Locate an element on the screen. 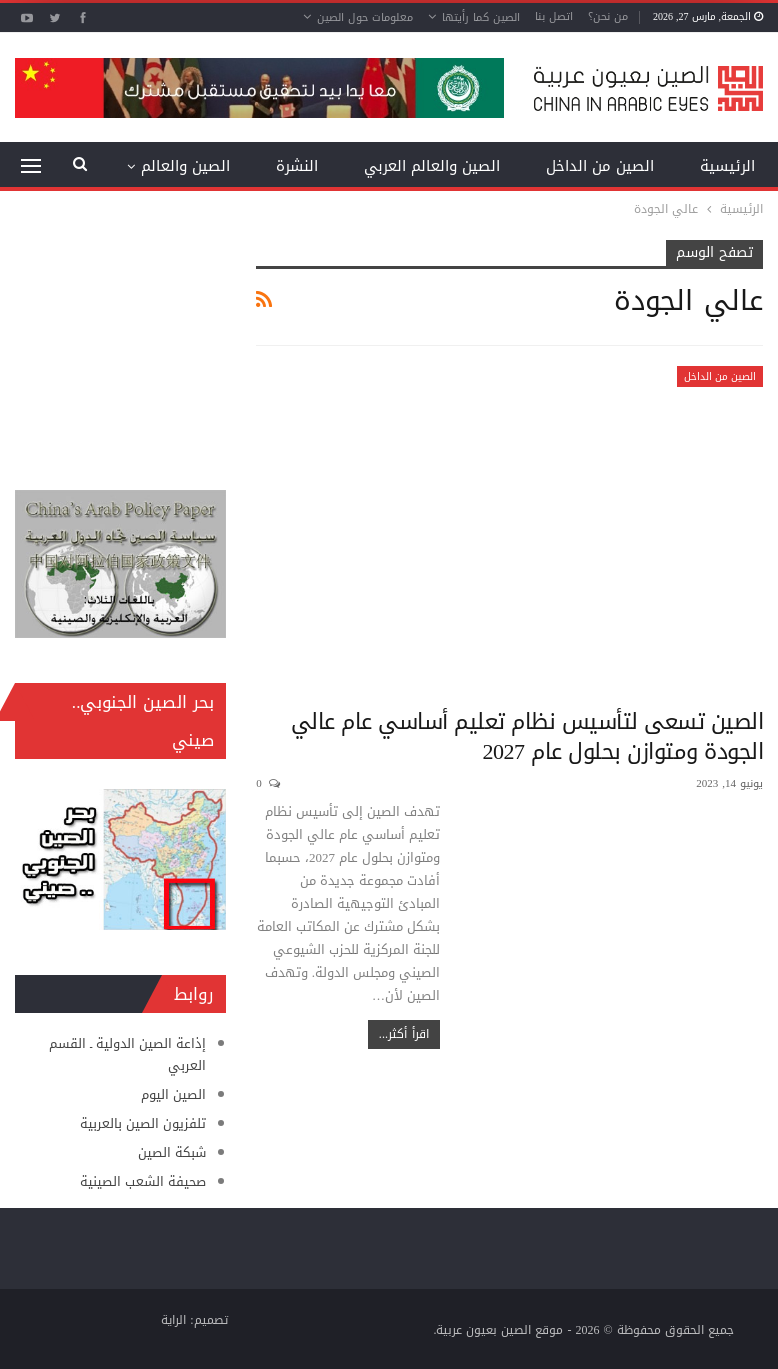 The width and height of the screenshot is (778, 1369). الصين والعالم العربي is located at coordinates (432, 166).